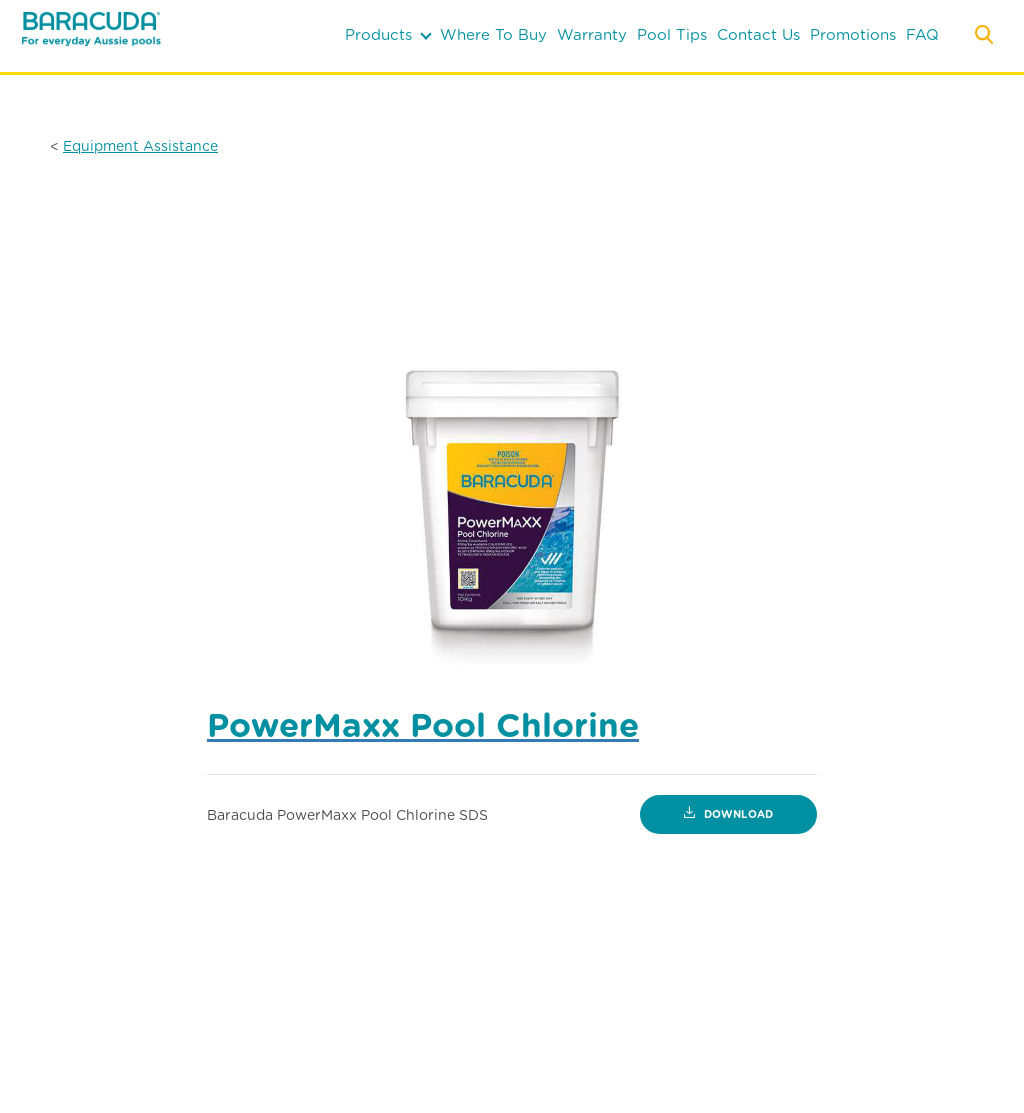 This screenshot has width=1024, height=1113. I want to click on Equipment Assistance, so click(140, 146).